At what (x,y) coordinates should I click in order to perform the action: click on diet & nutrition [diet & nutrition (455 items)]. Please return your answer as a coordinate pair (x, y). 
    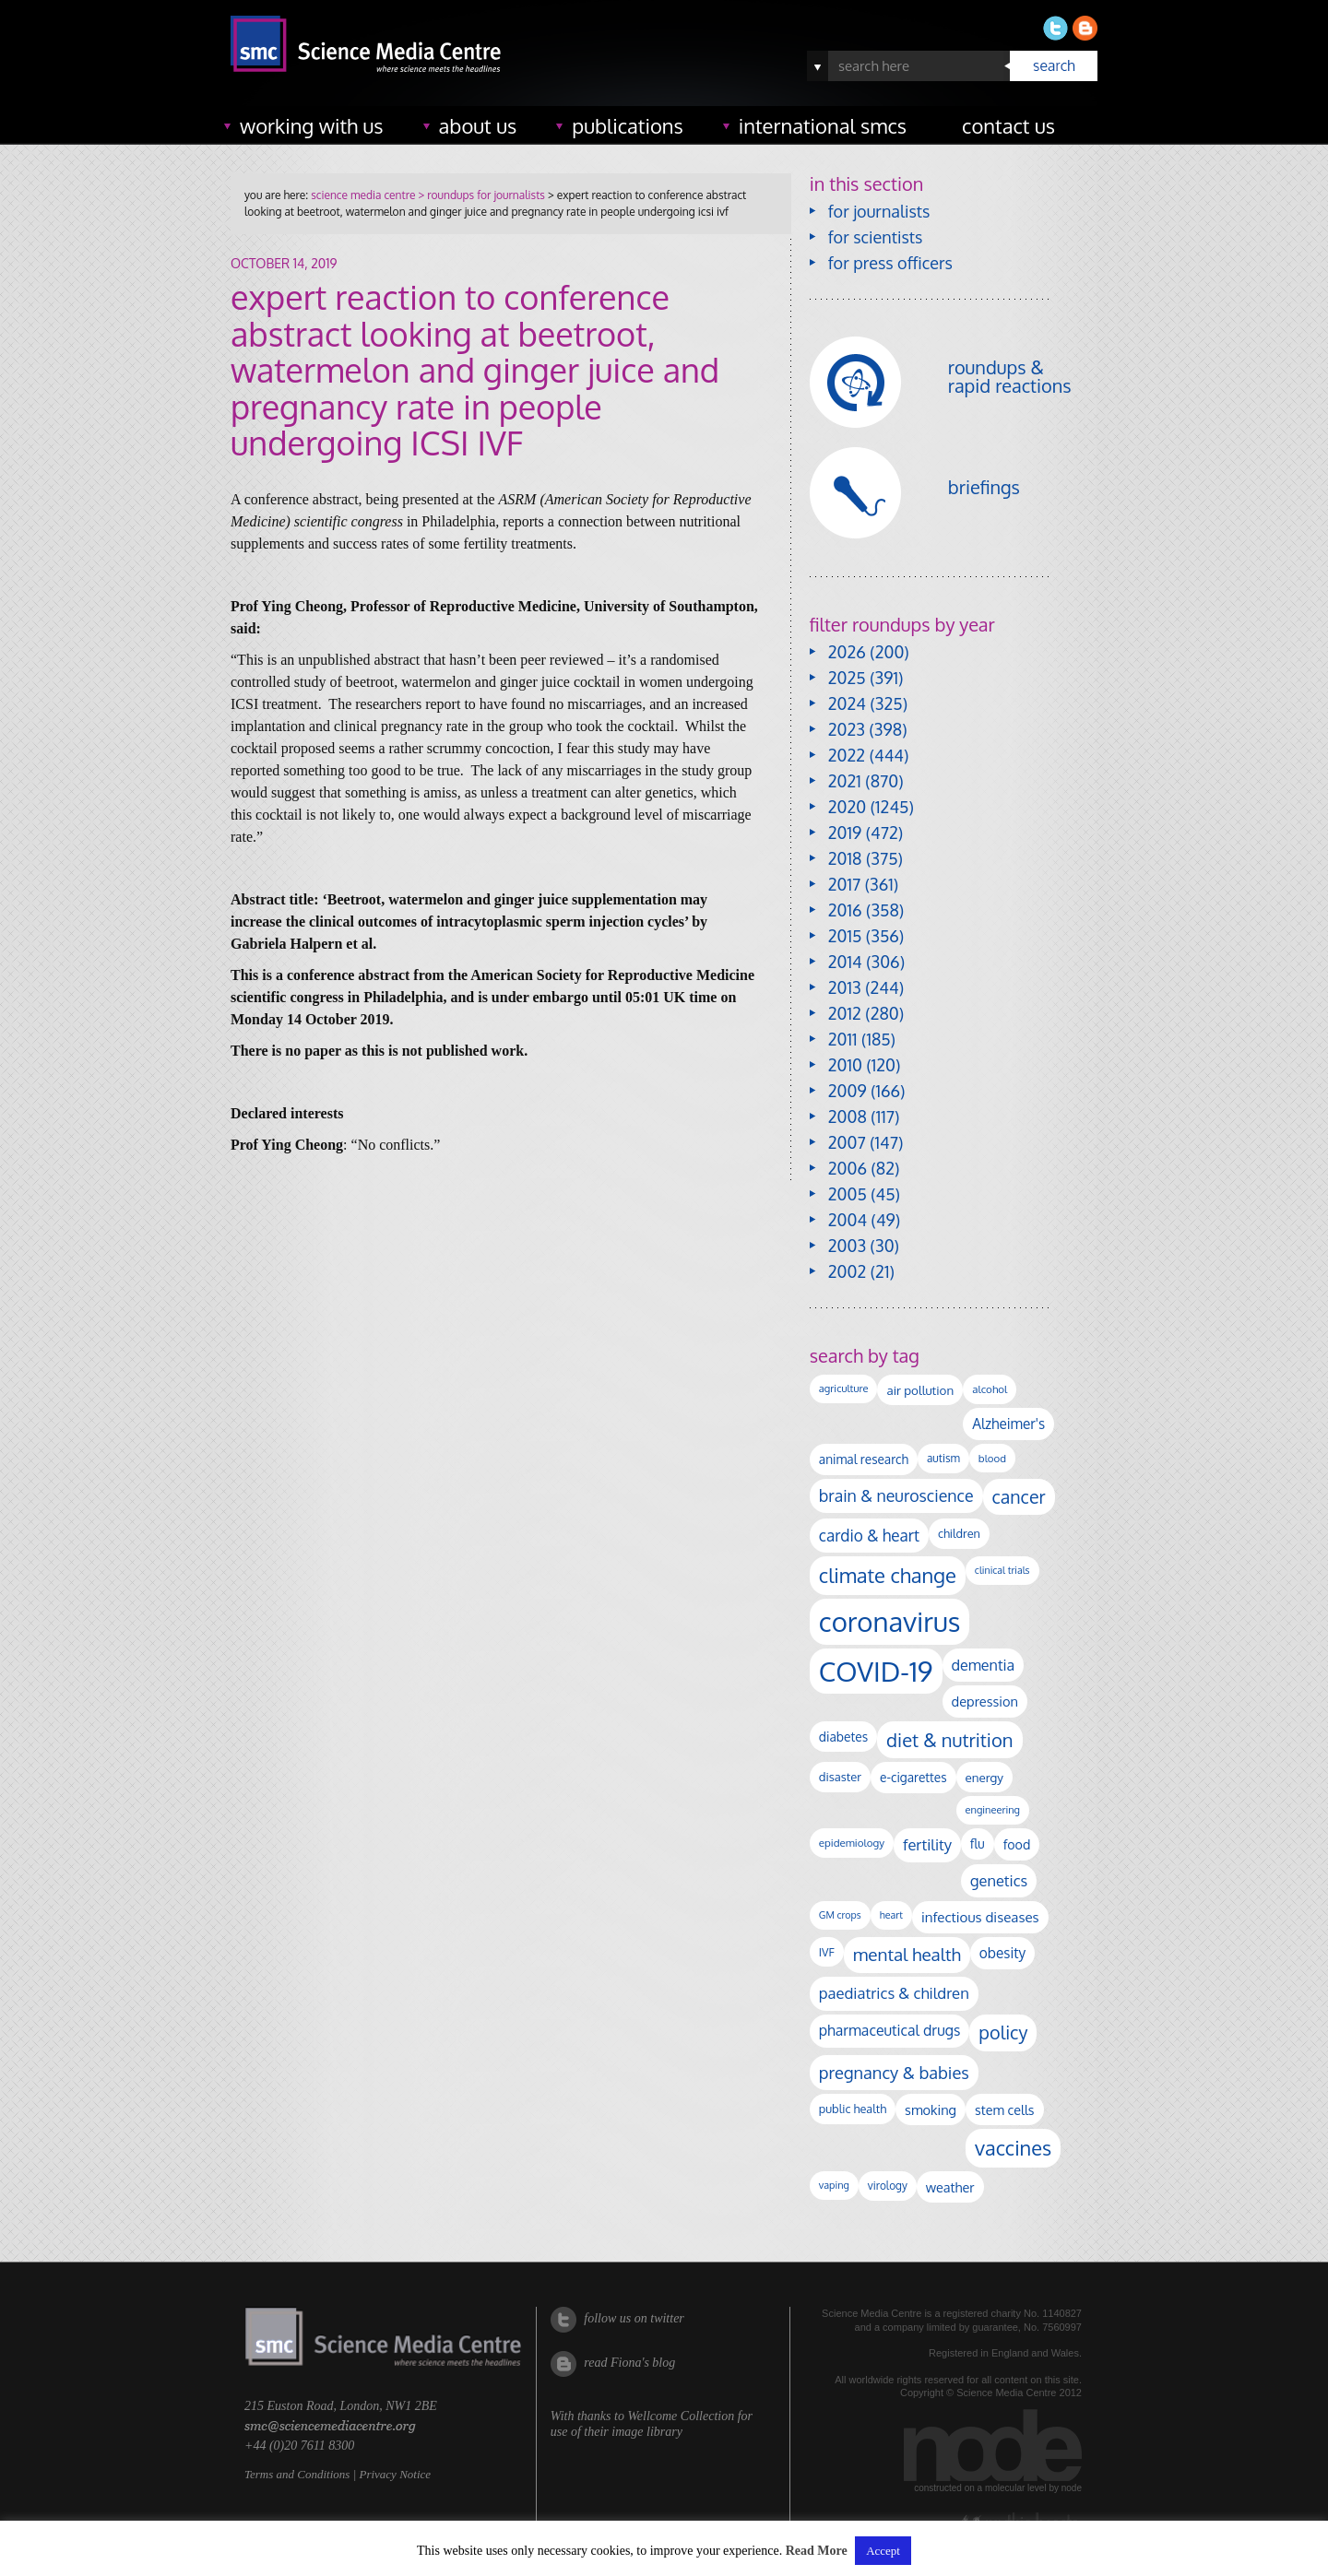
    Looking at the image, I should click on (949, 1740).